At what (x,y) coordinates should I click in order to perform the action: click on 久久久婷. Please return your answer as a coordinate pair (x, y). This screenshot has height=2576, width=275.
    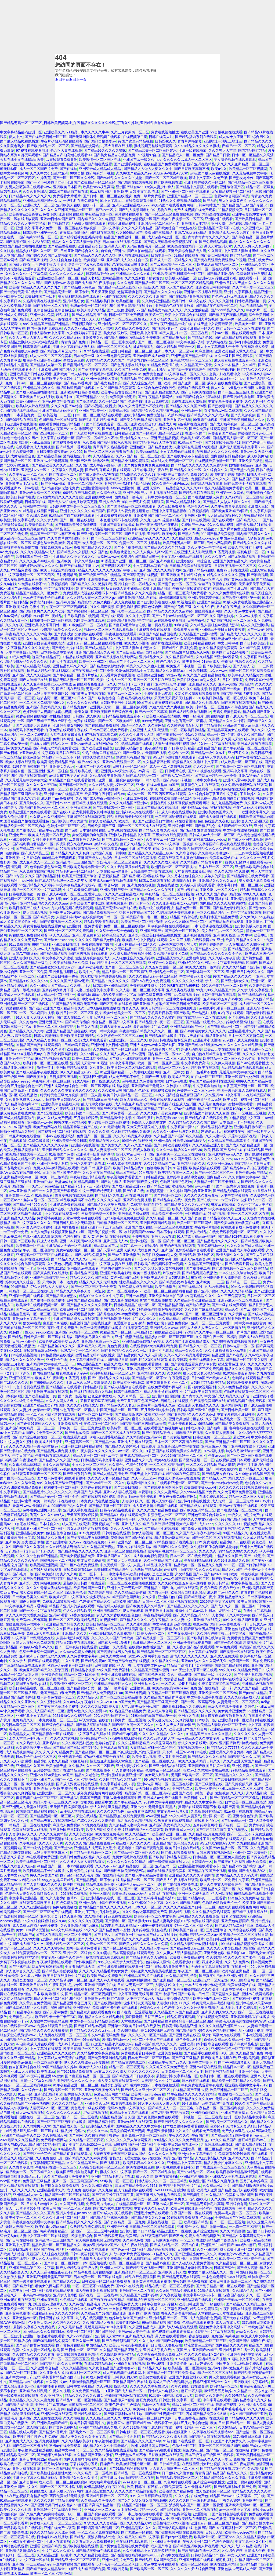
    Looking at the image, I should click on (182, 2496).